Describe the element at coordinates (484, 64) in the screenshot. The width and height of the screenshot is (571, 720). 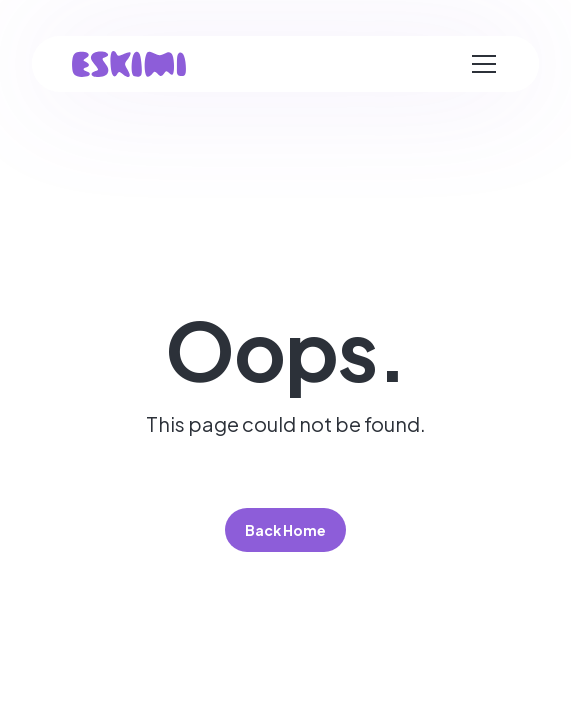
I see `[button]` at that location.